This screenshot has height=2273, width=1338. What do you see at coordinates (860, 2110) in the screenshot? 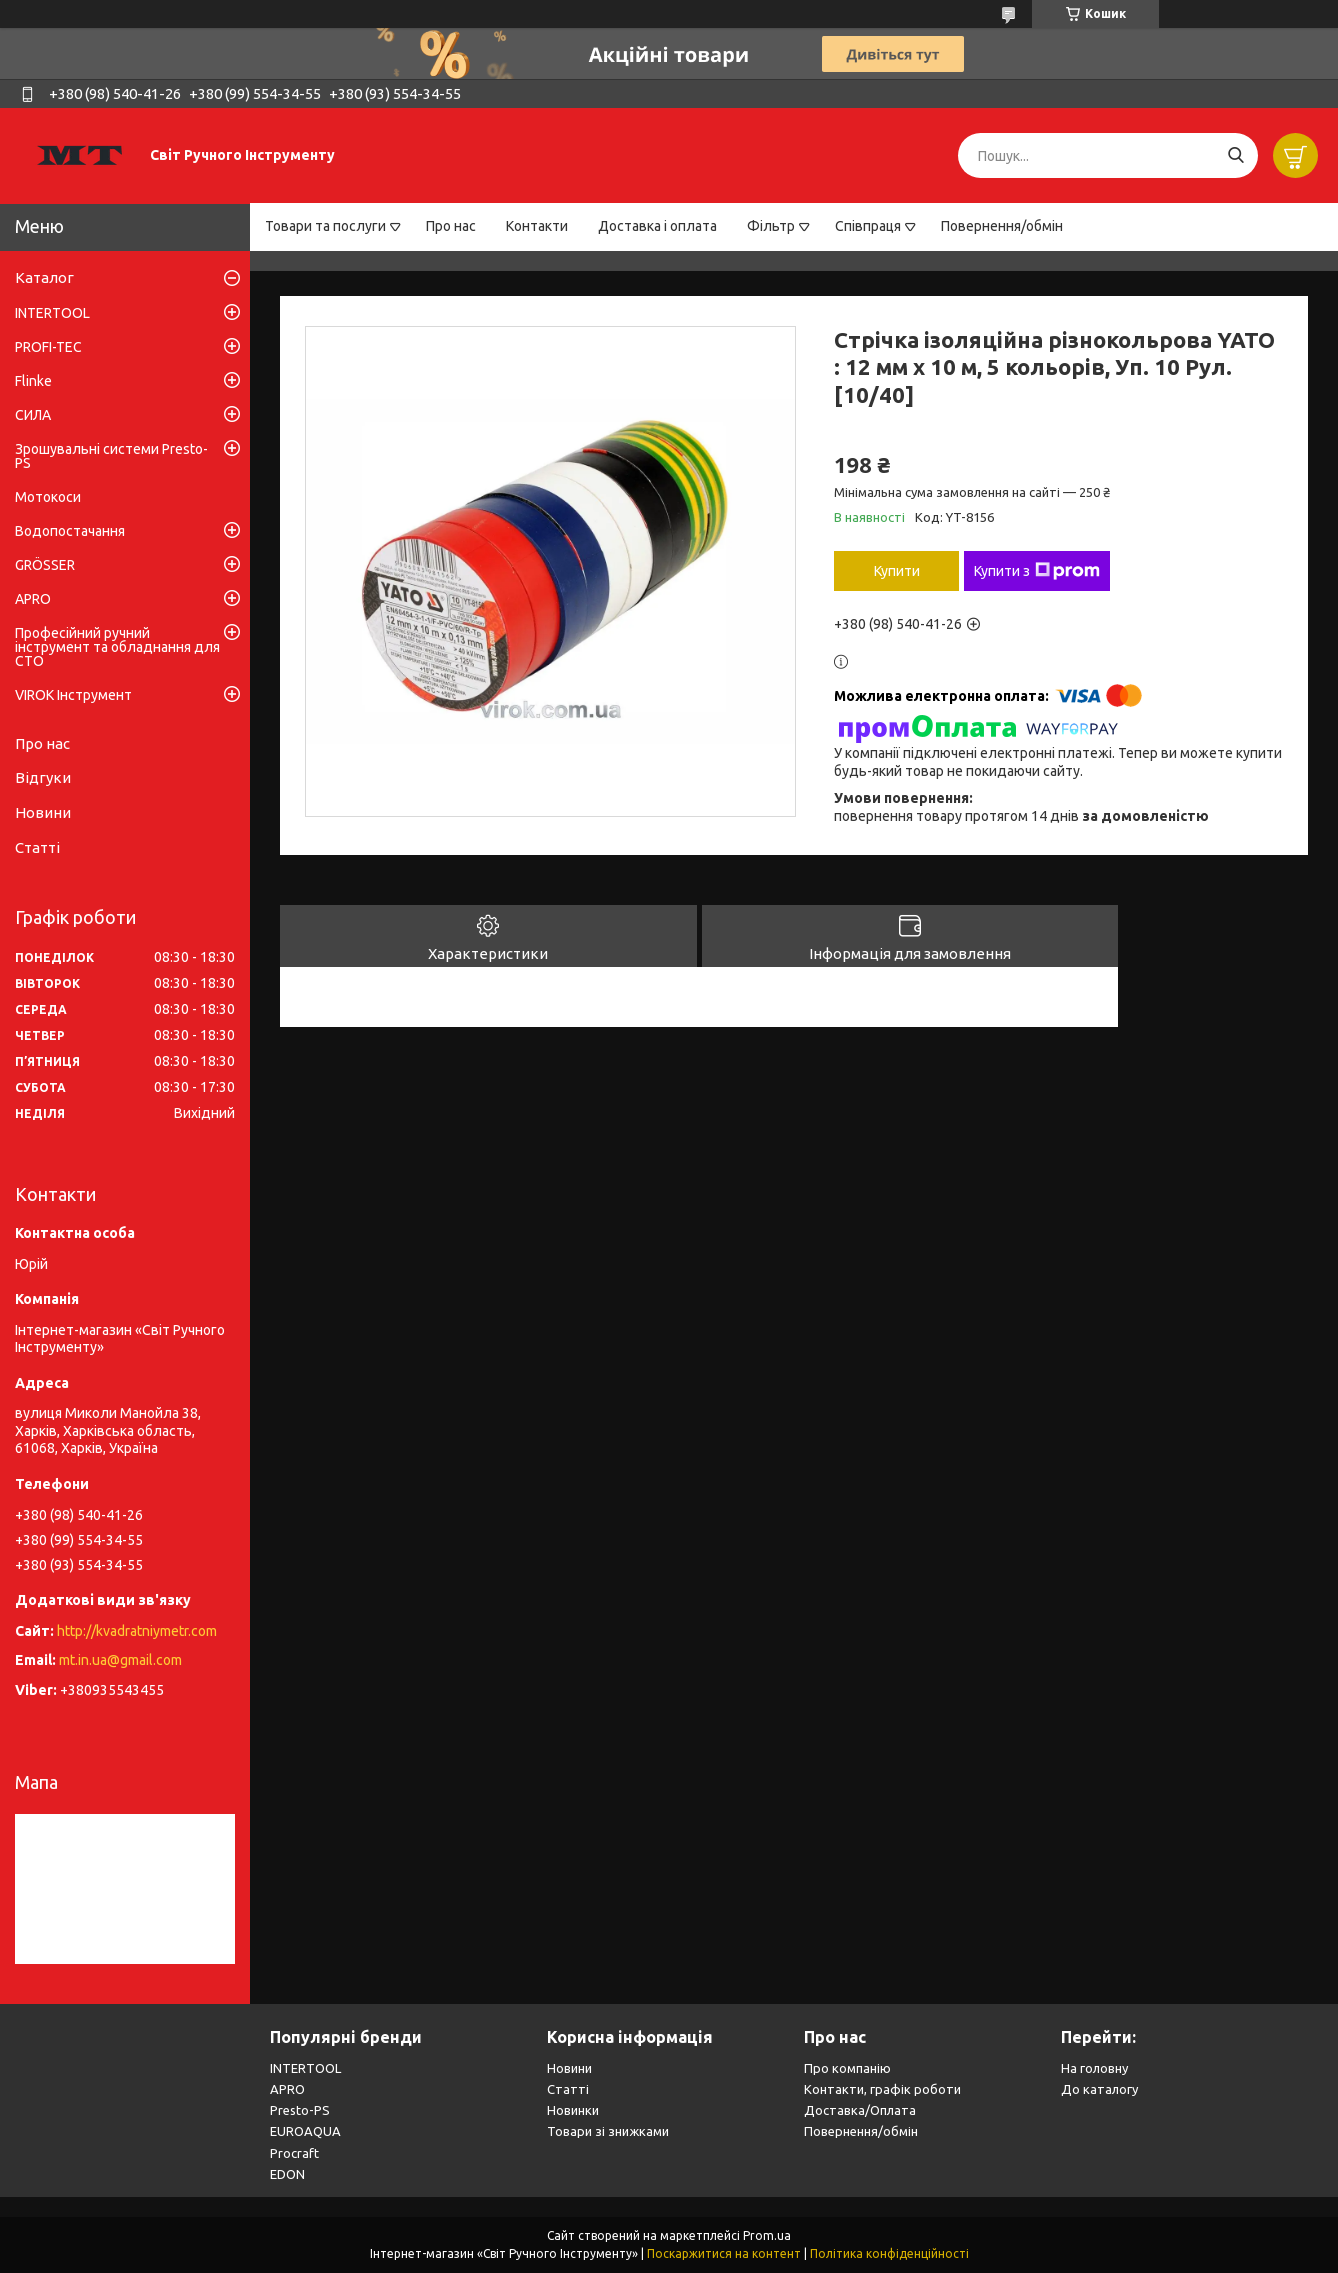
I see `Доставка/Оплата` at bounding box center [860, 2110].